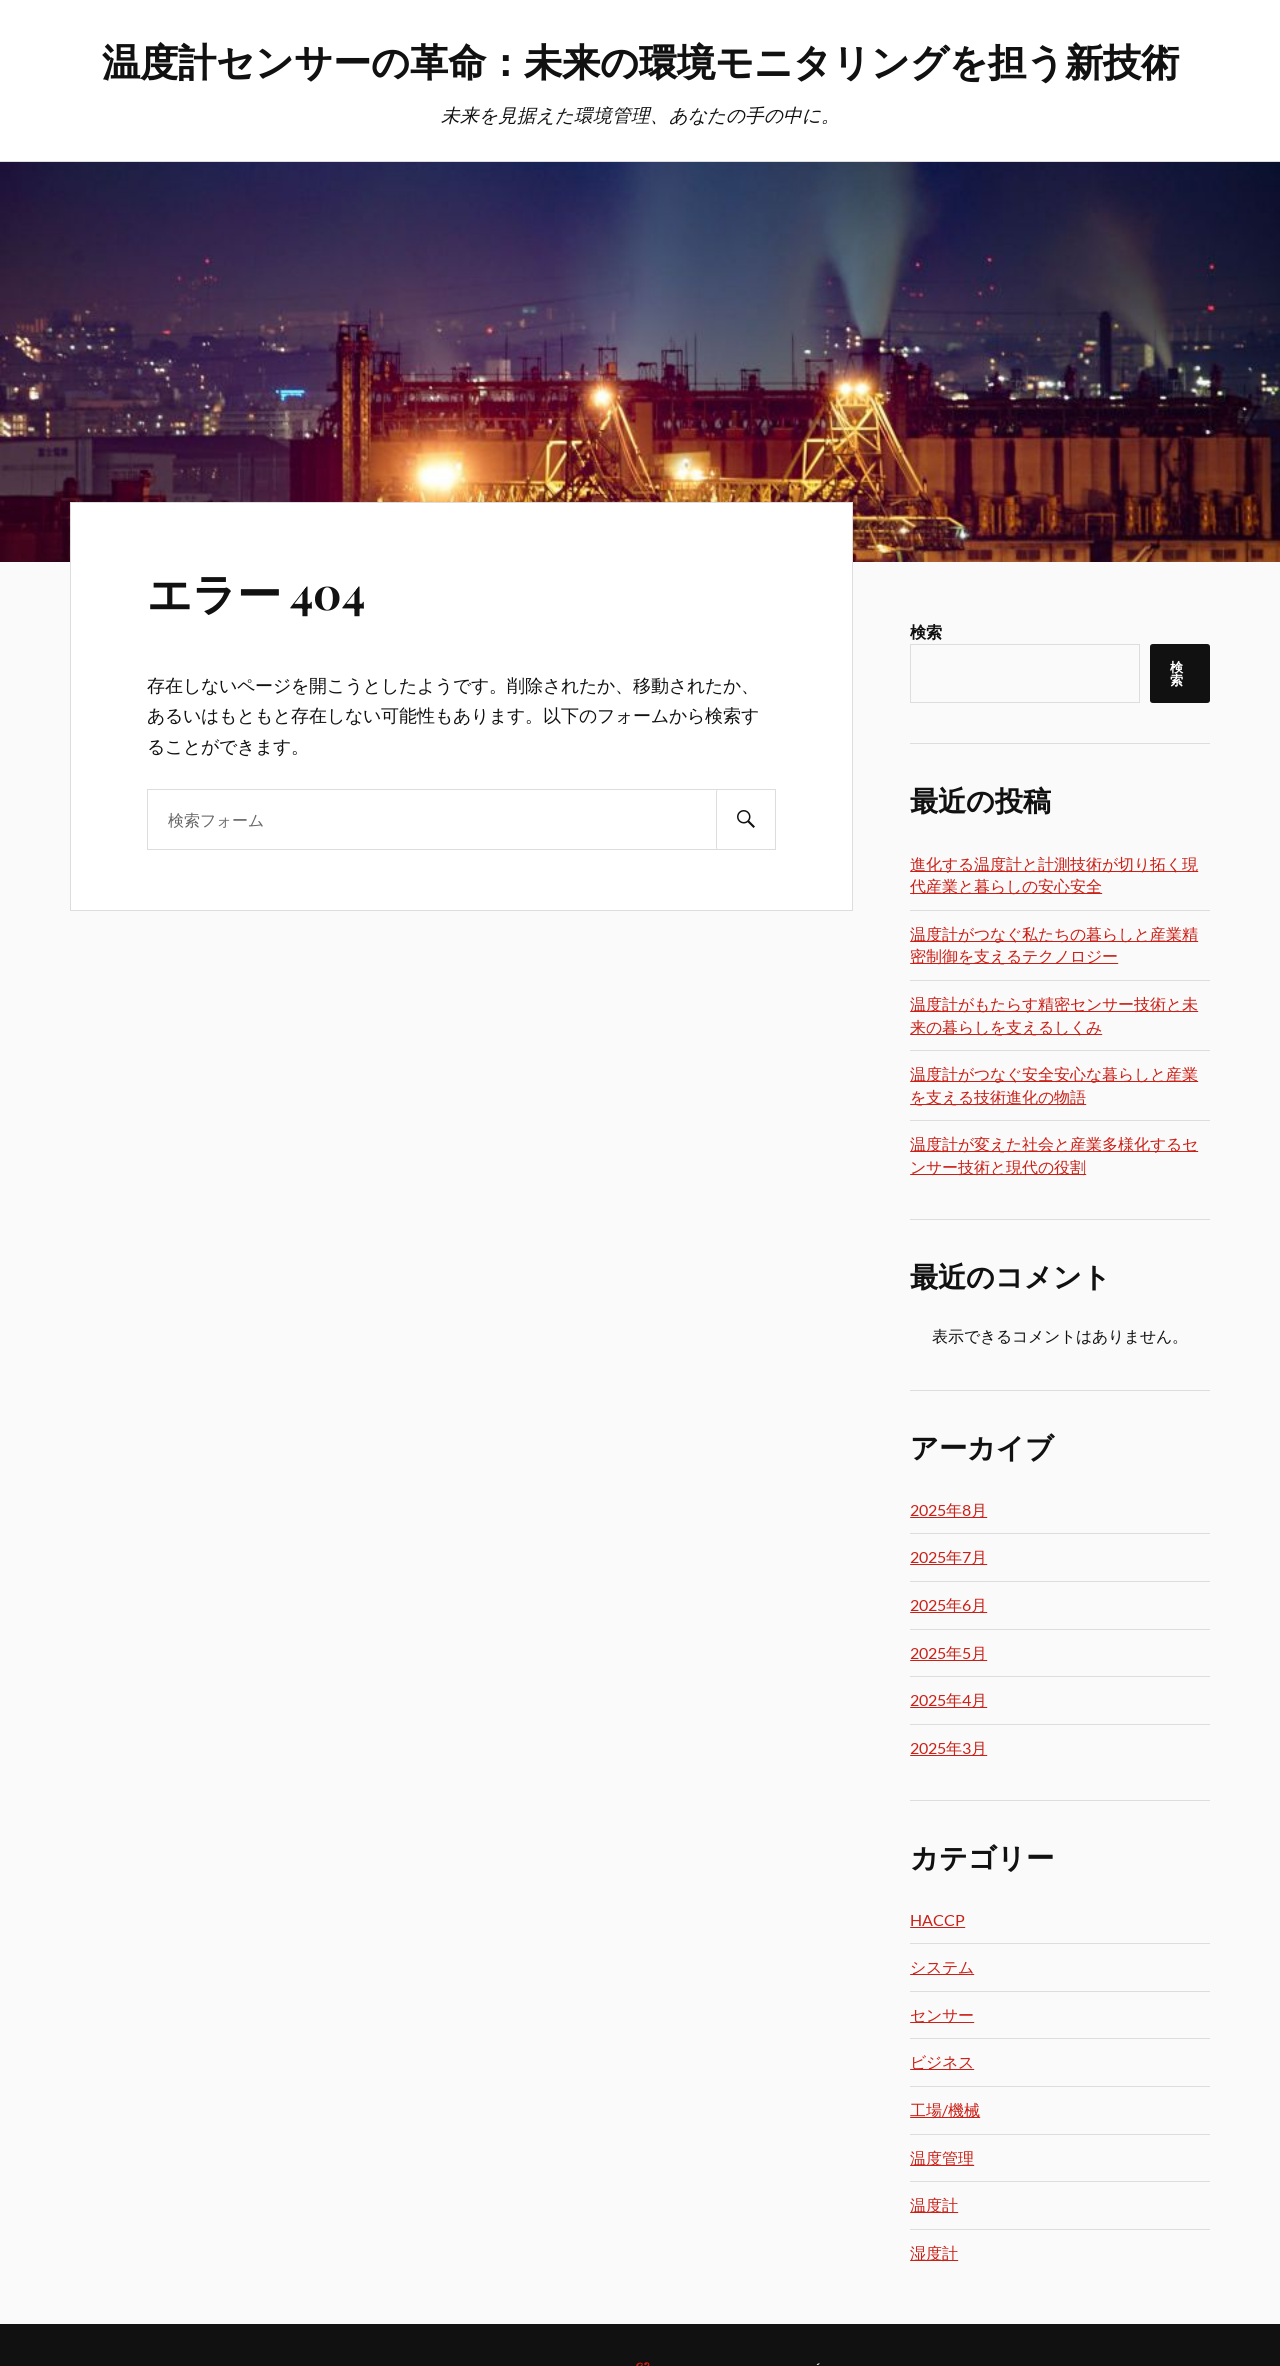 The width and height of the screenshot is (1280, 2366). I want to click on HACCP, so click(937, 1919).